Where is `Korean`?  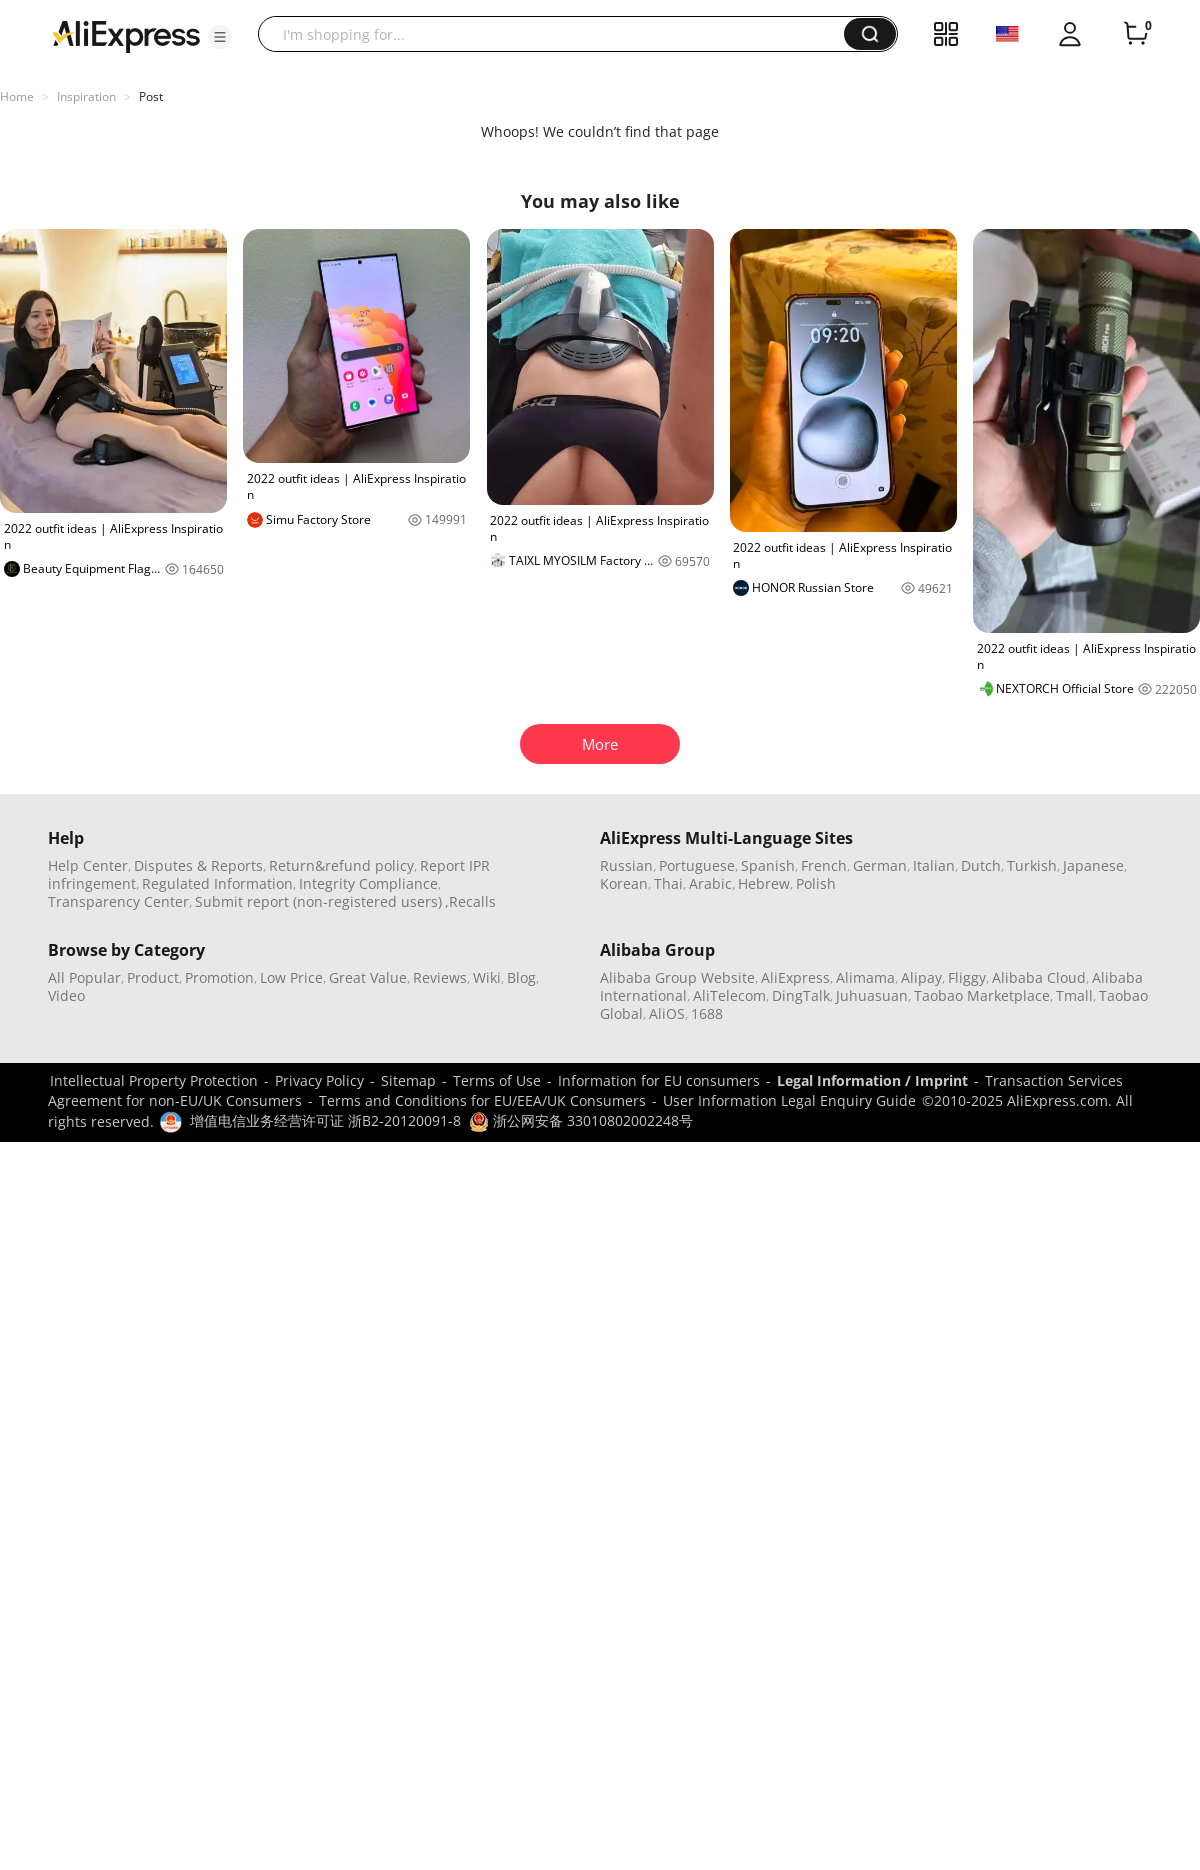
Korean is located at coordinates (624, 883).